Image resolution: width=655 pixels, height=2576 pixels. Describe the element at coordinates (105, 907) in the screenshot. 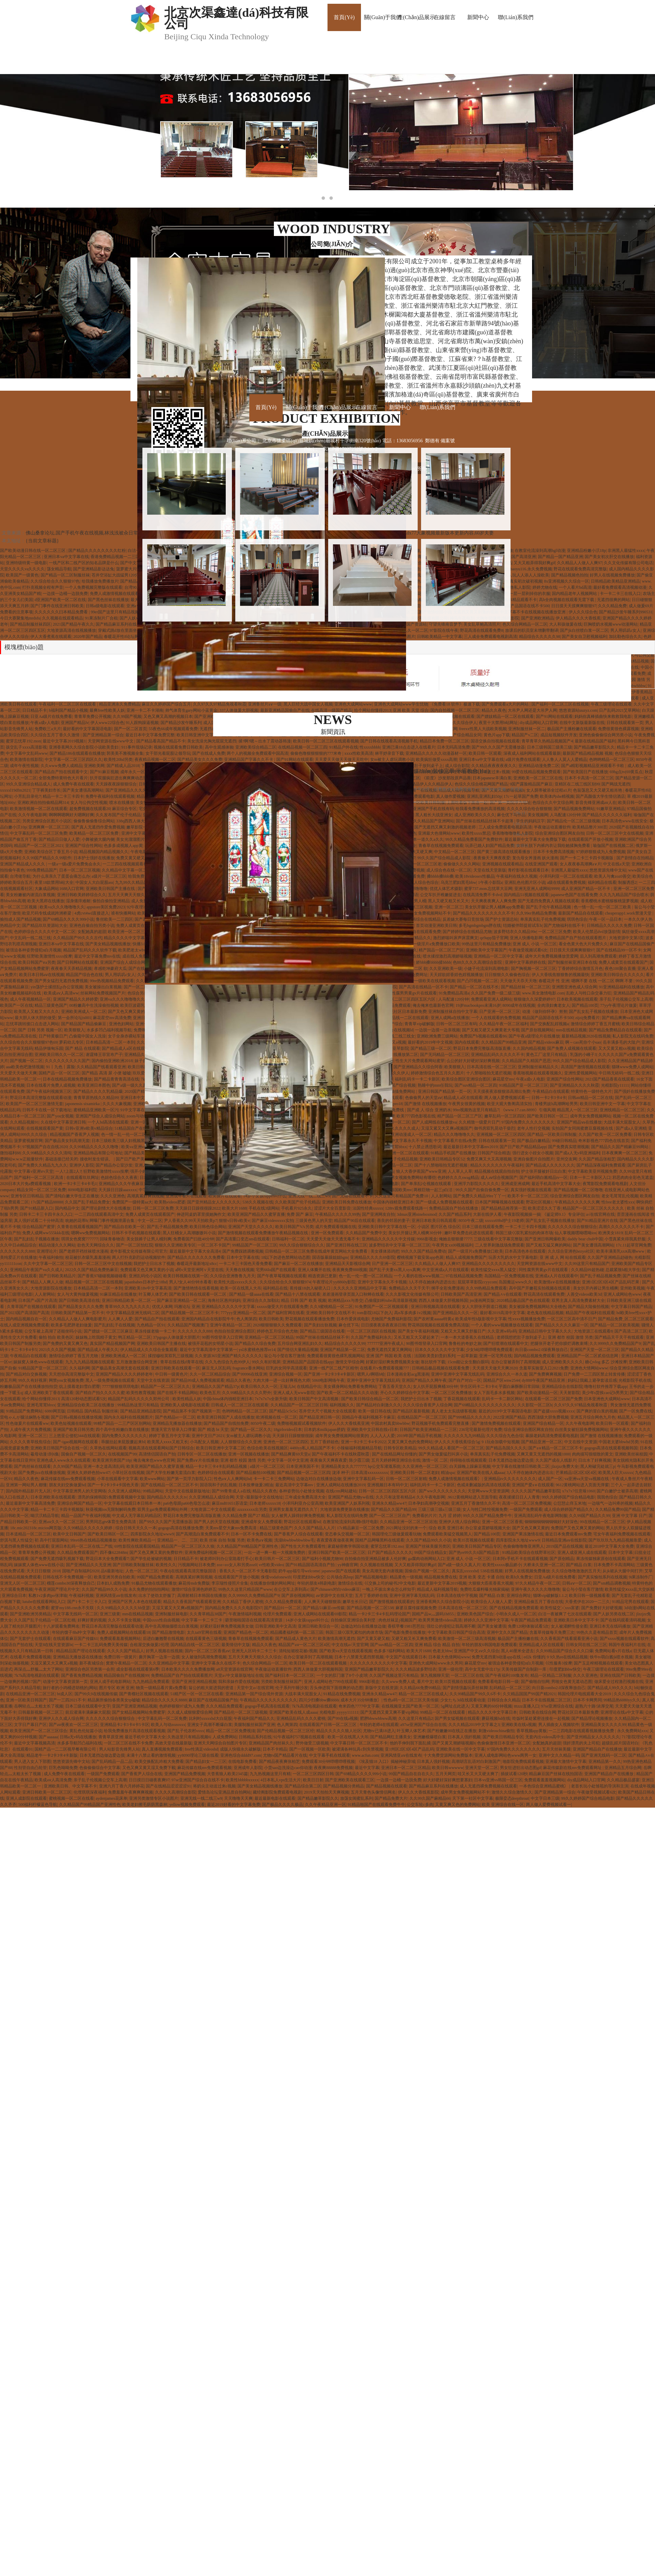

I see `appstore美区免费2023` at that location.